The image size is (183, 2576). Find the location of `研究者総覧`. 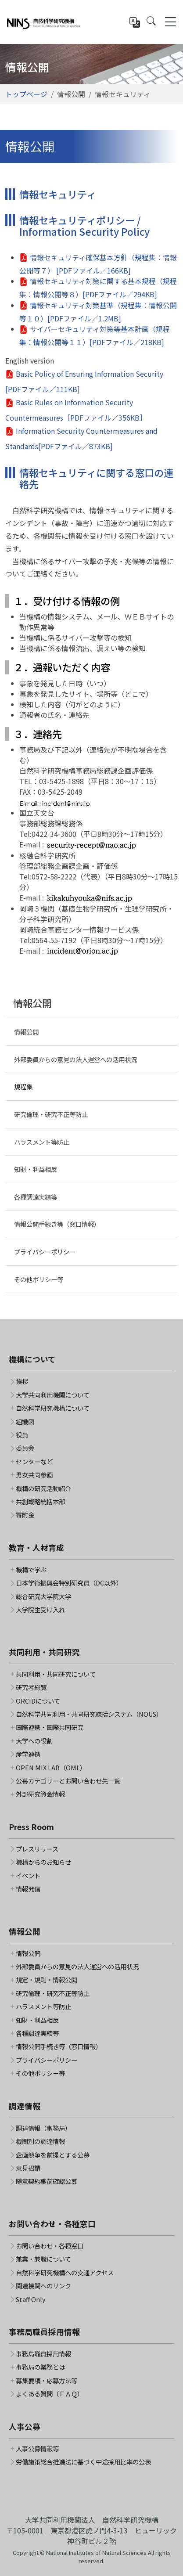

研究者総覧 is located at coordinates (31, 1687).